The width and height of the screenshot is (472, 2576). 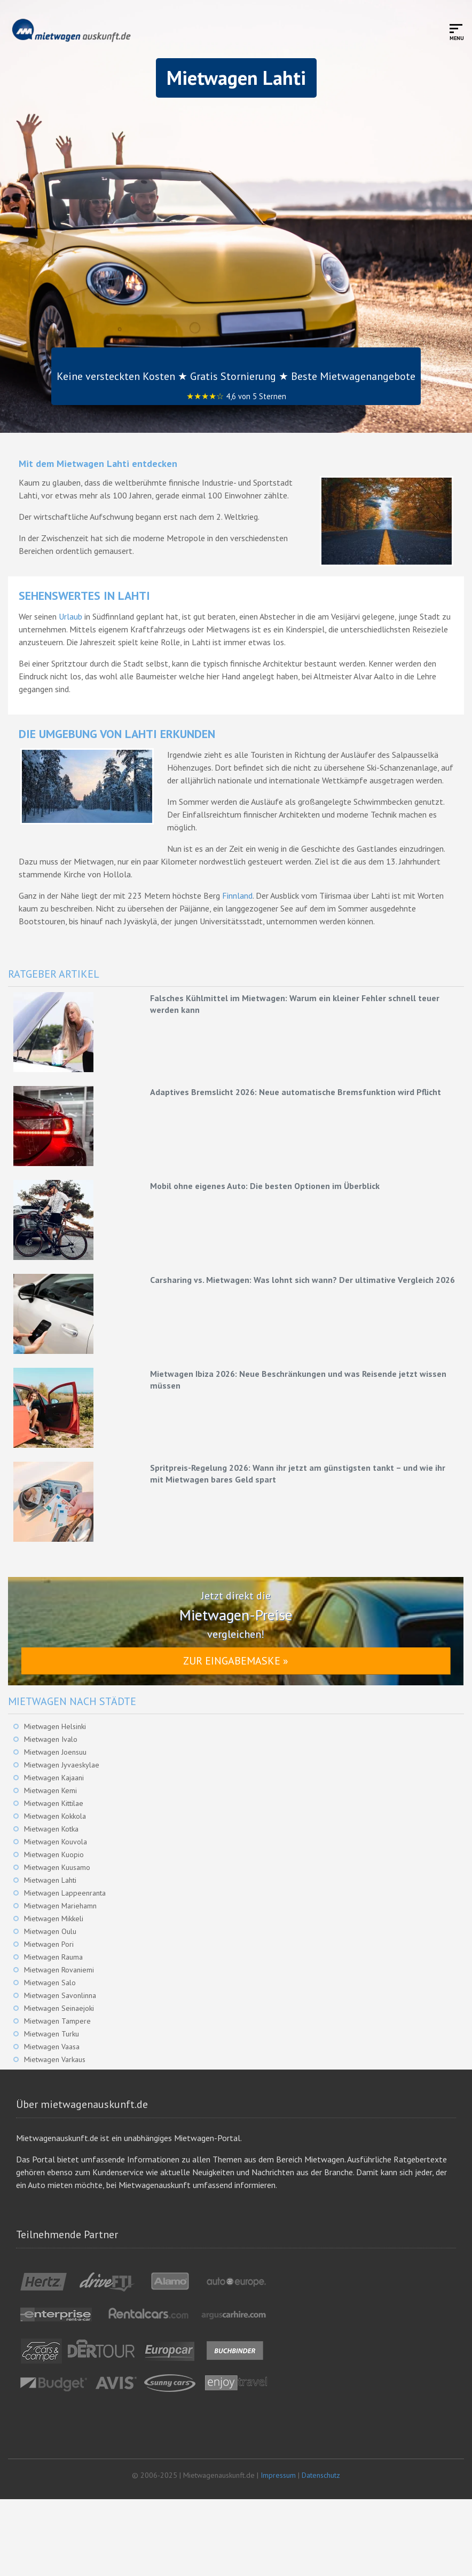 I want to click on Mietwagen Rovaniemi, so click(x=59, y=1970).